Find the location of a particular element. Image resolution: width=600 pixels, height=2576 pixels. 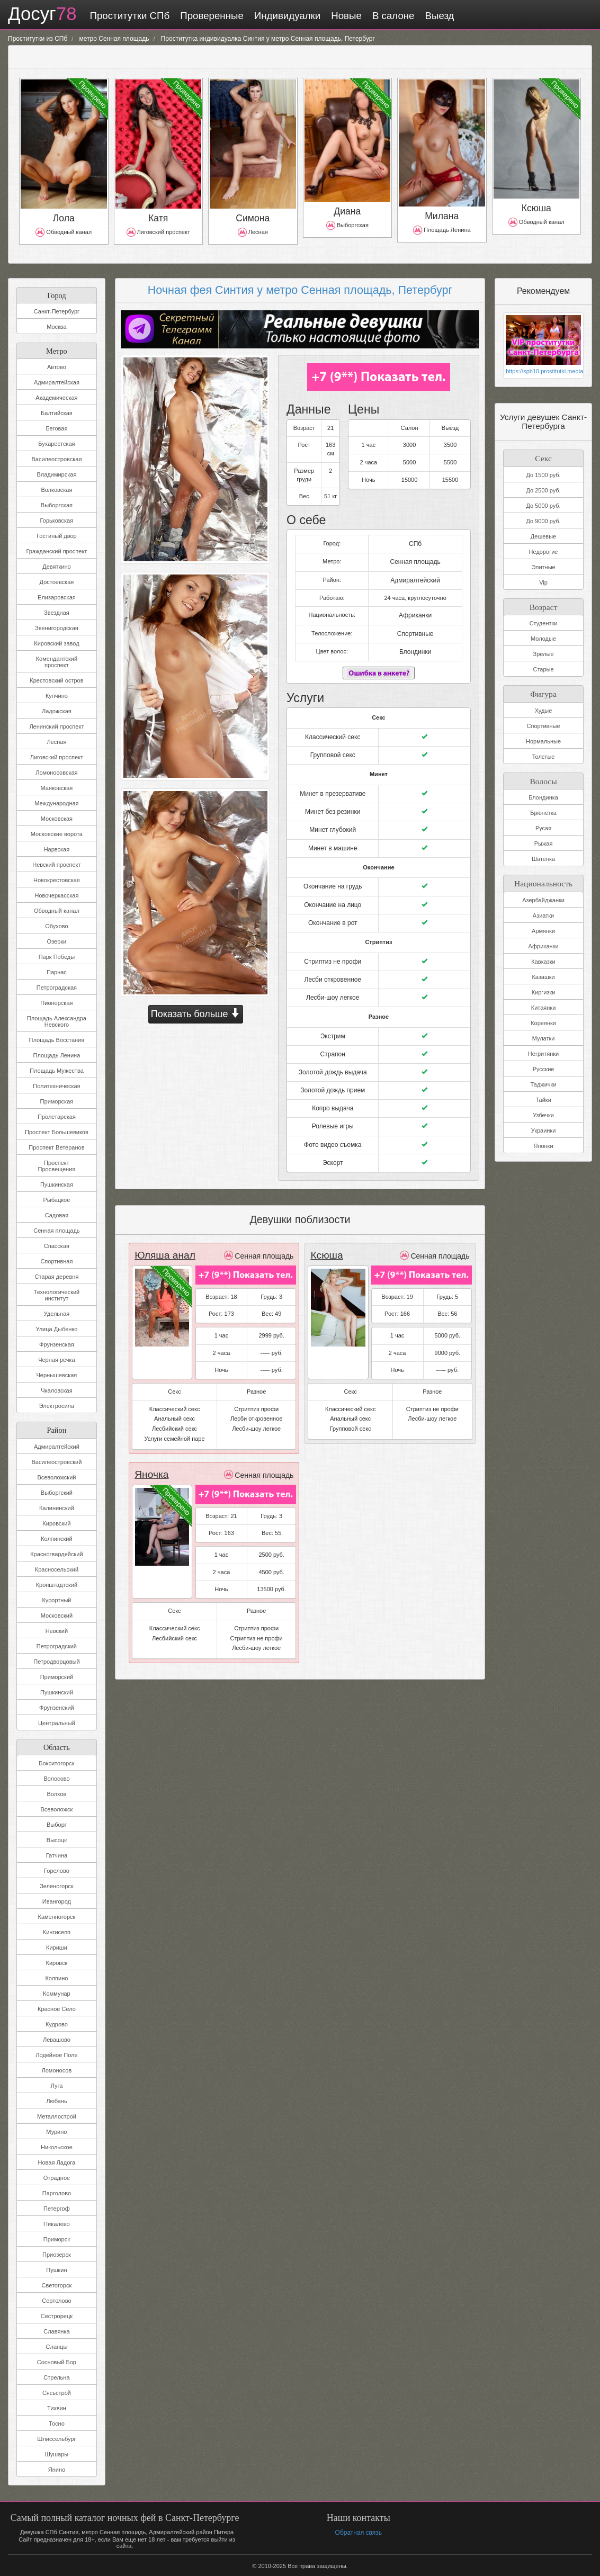

Элитные is located at coordinates (543, 565).